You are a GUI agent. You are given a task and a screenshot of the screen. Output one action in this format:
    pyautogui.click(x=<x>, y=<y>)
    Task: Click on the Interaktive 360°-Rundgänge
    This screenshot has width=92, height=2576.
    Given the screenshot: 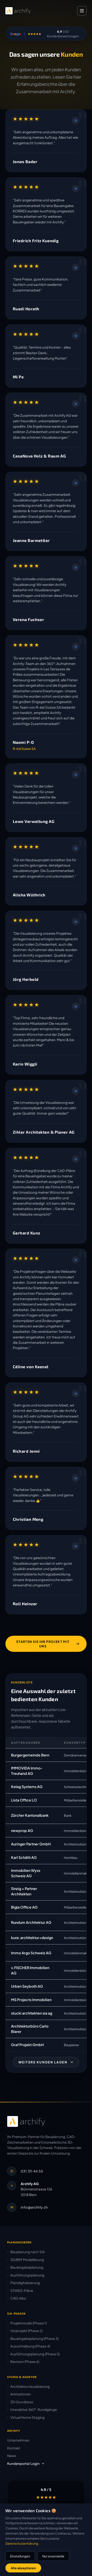 What is the action you would take?
    pyautogui.click(x=32, y=2409)
    